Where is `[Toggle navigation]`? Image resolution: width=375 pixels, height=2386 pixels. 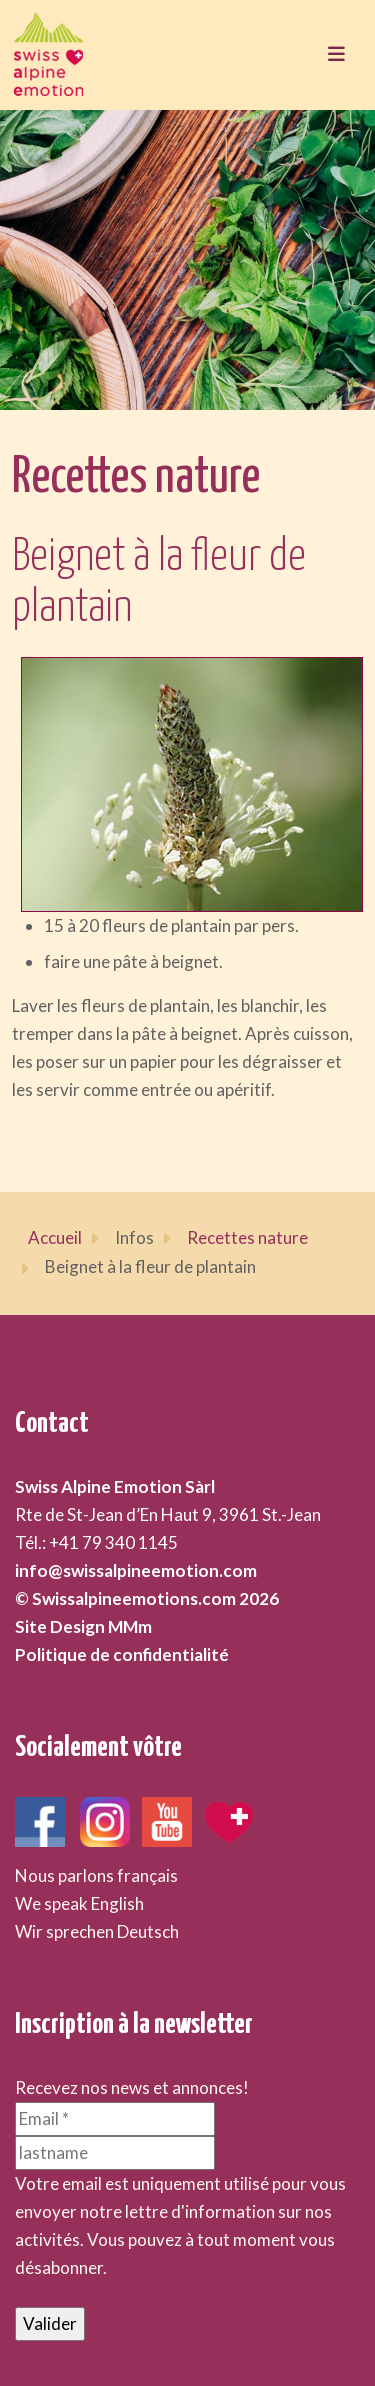
[Toggle navigation] is located at coordinates (336, 55).